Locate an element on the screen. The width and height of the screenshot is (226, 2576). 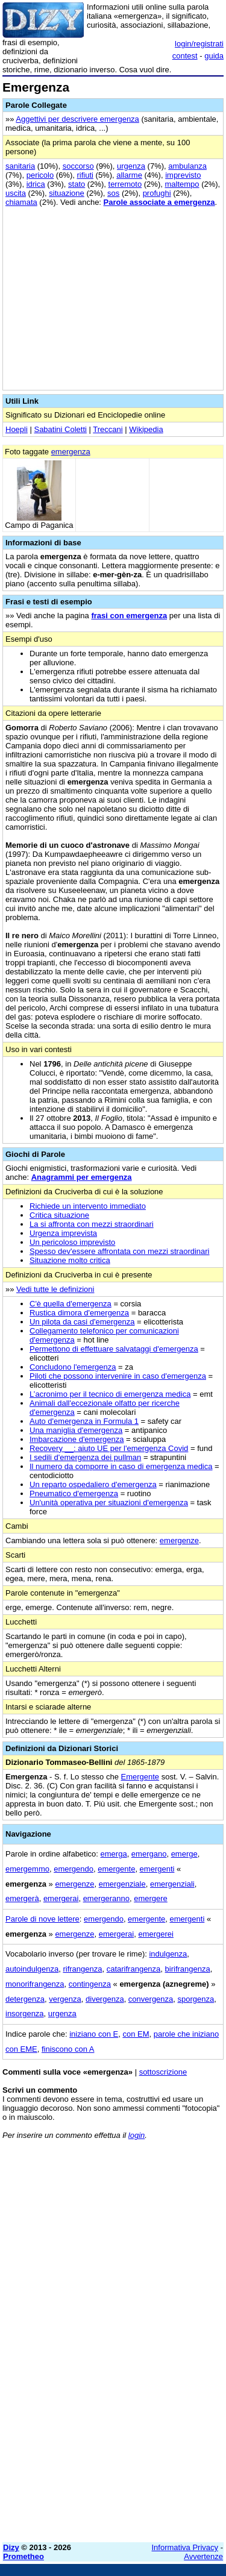
sottoscrizione is located at coordinates (163, 2071).